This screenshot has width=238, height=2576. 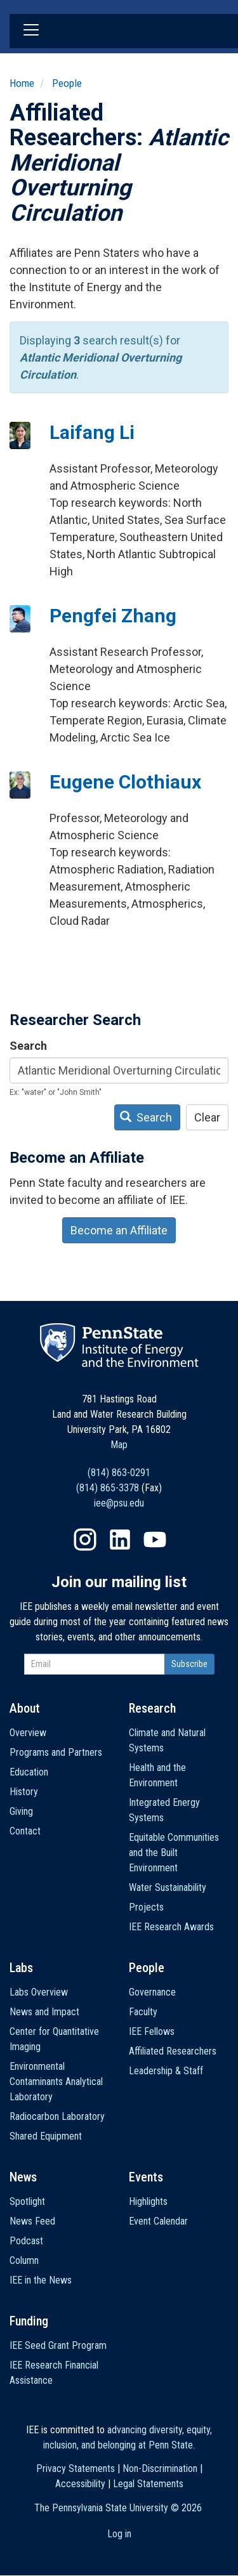 What do you see at coordinates (29, 2321) in the screenshot?
I see `Funding` at bounding box center [29, 2321].